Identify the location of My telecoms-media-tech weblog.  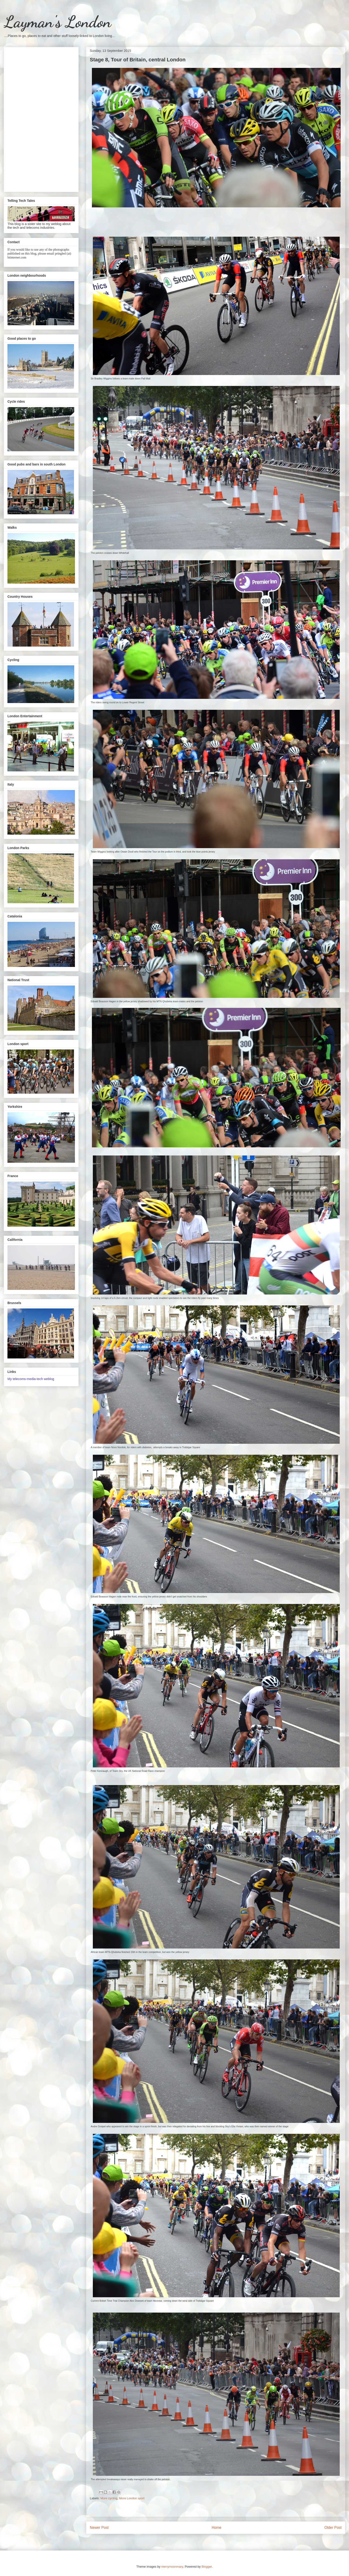
(30, 1379).